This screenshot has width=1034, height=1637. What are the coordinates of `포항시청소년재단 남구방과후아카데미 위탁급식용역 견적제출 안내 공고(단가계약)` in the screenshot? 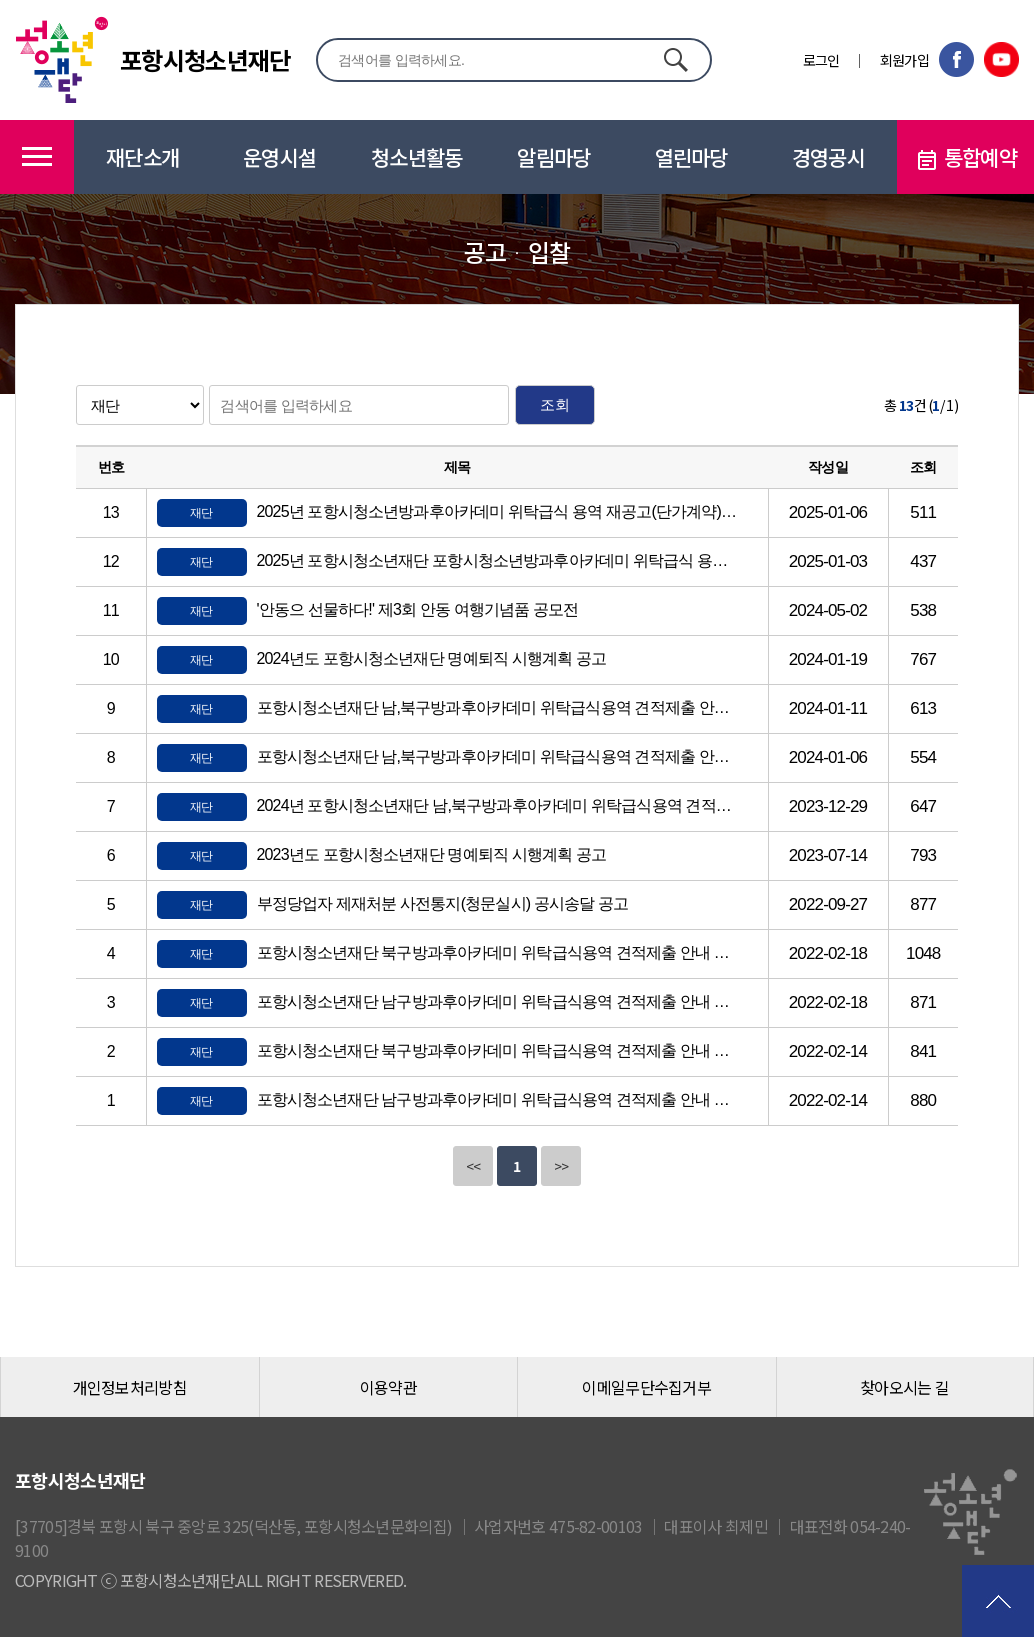 It's located at (497, 1099).